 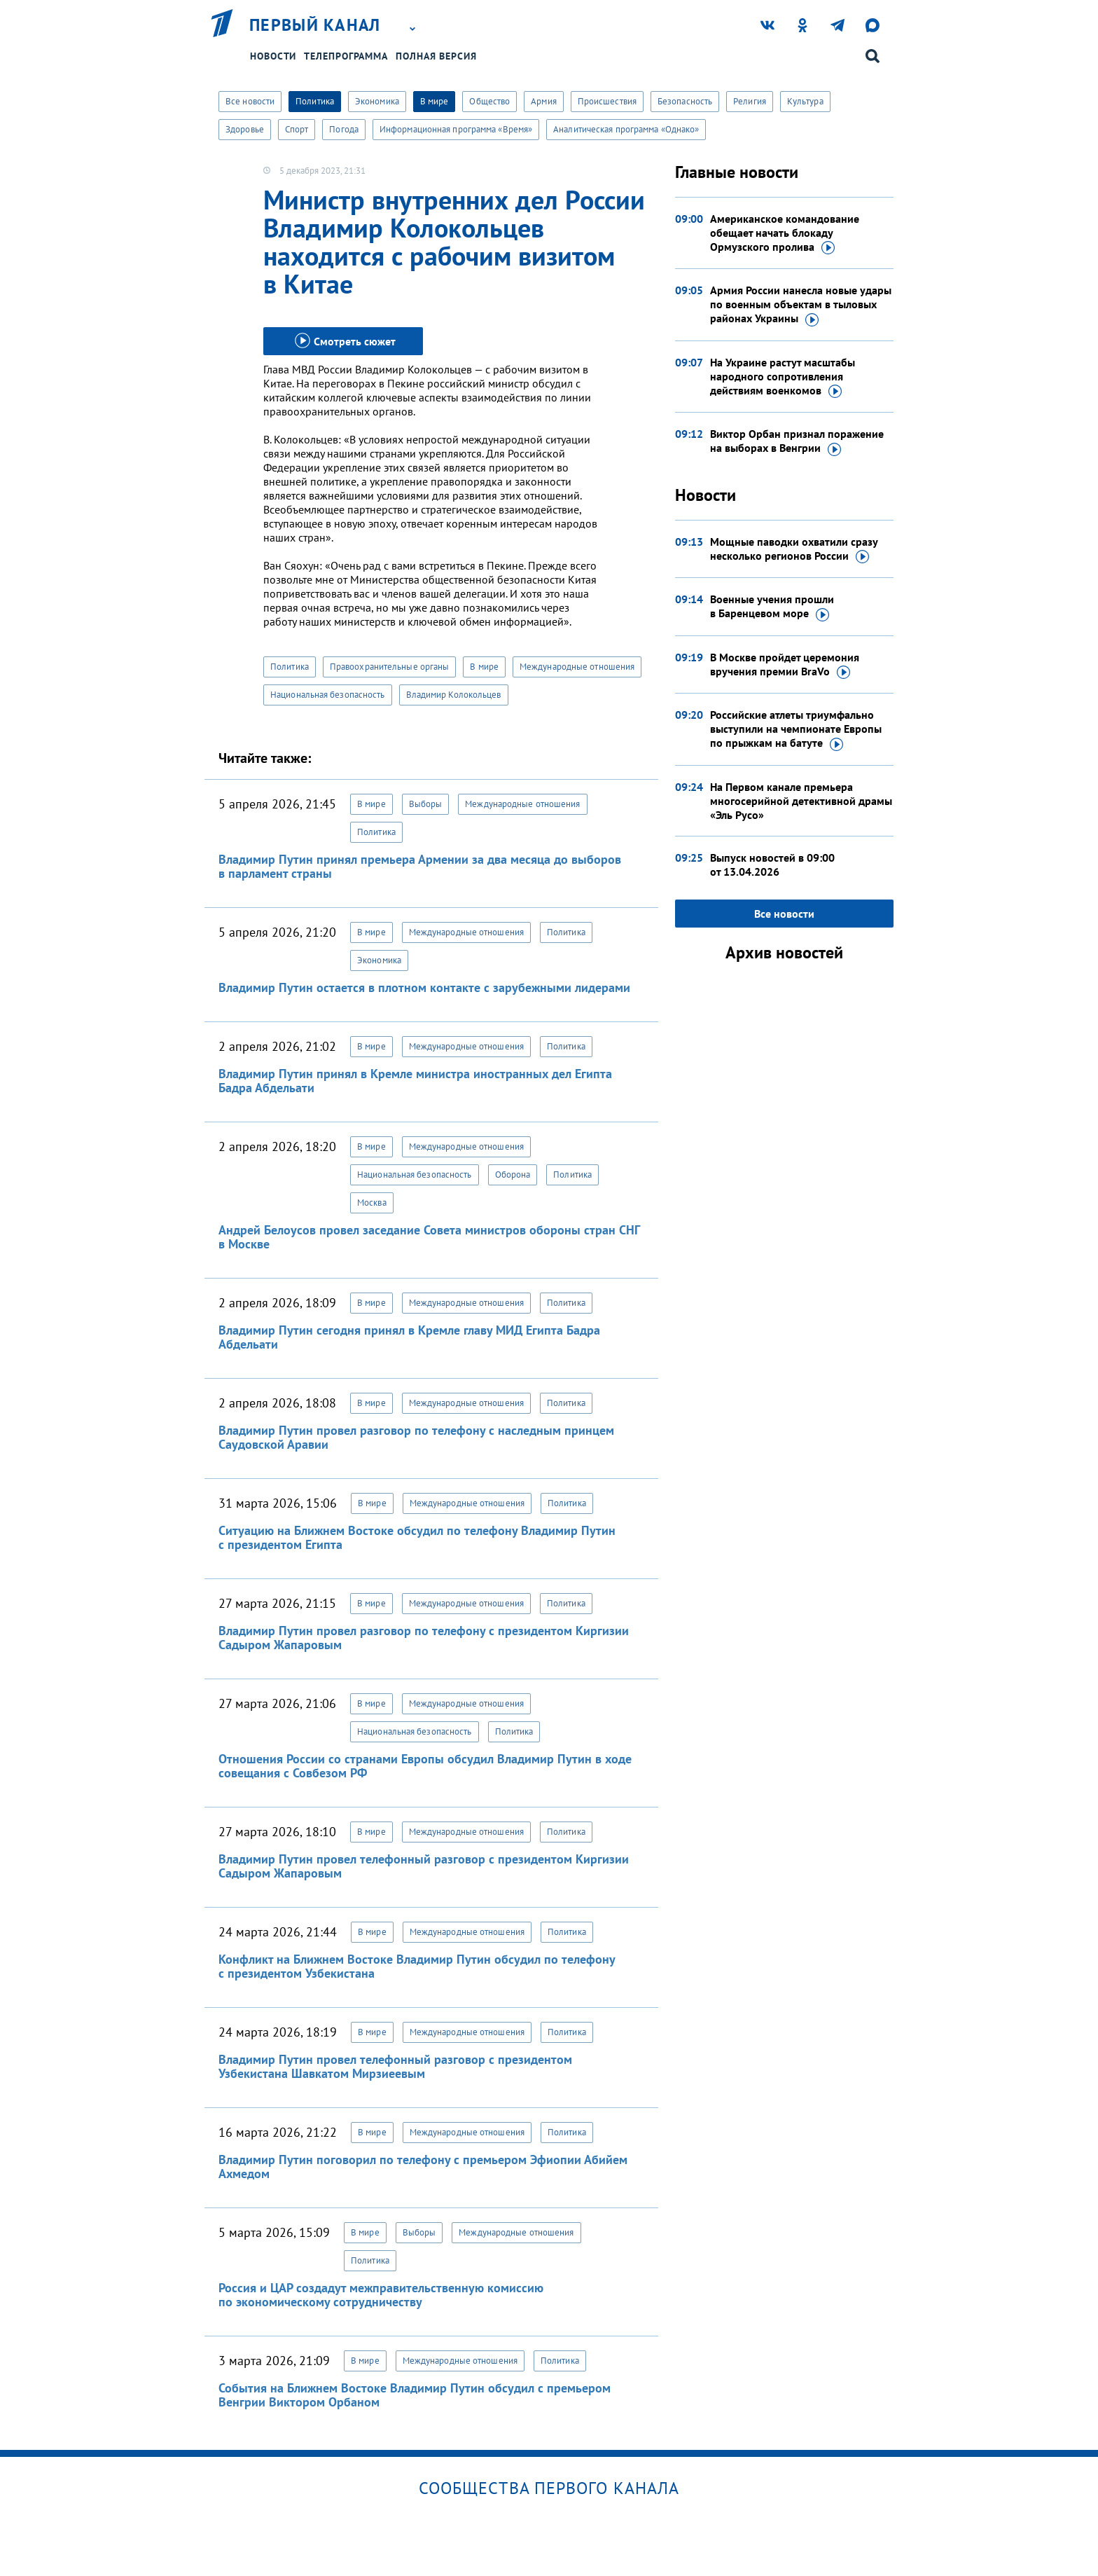 I want to click on Здоровье, so click(x=244, y=129).